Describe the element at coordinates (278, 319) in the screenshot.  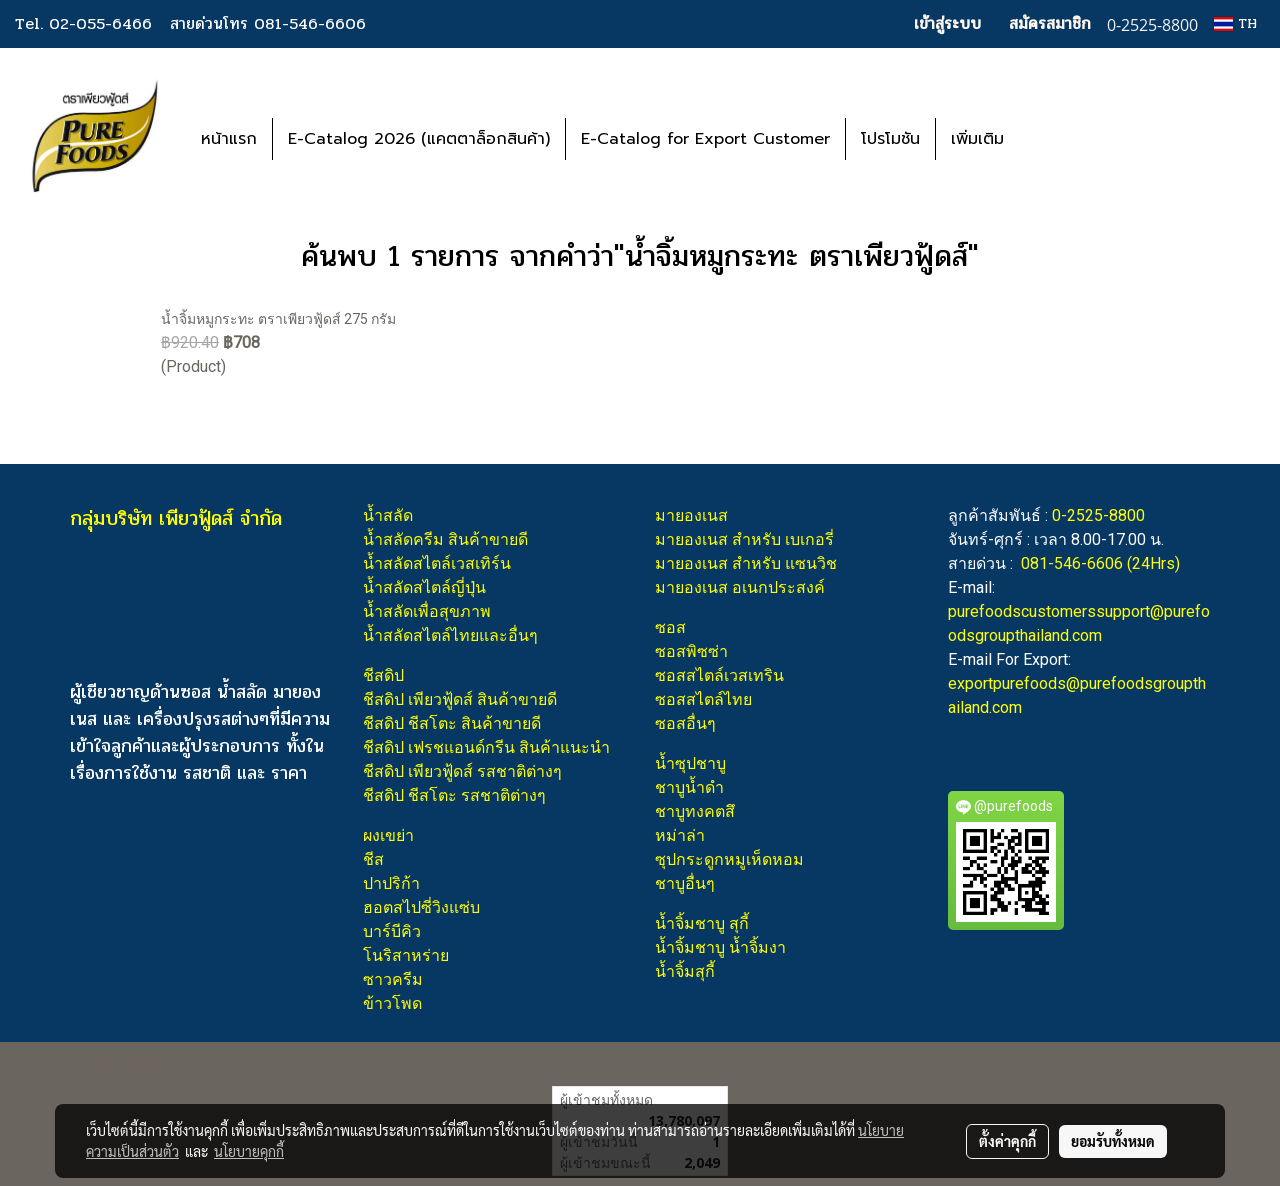
I see `น้ำจิ้มหมูกระทะ ตราเพียวฟู้ดส์ 275 กรัม` at that location.